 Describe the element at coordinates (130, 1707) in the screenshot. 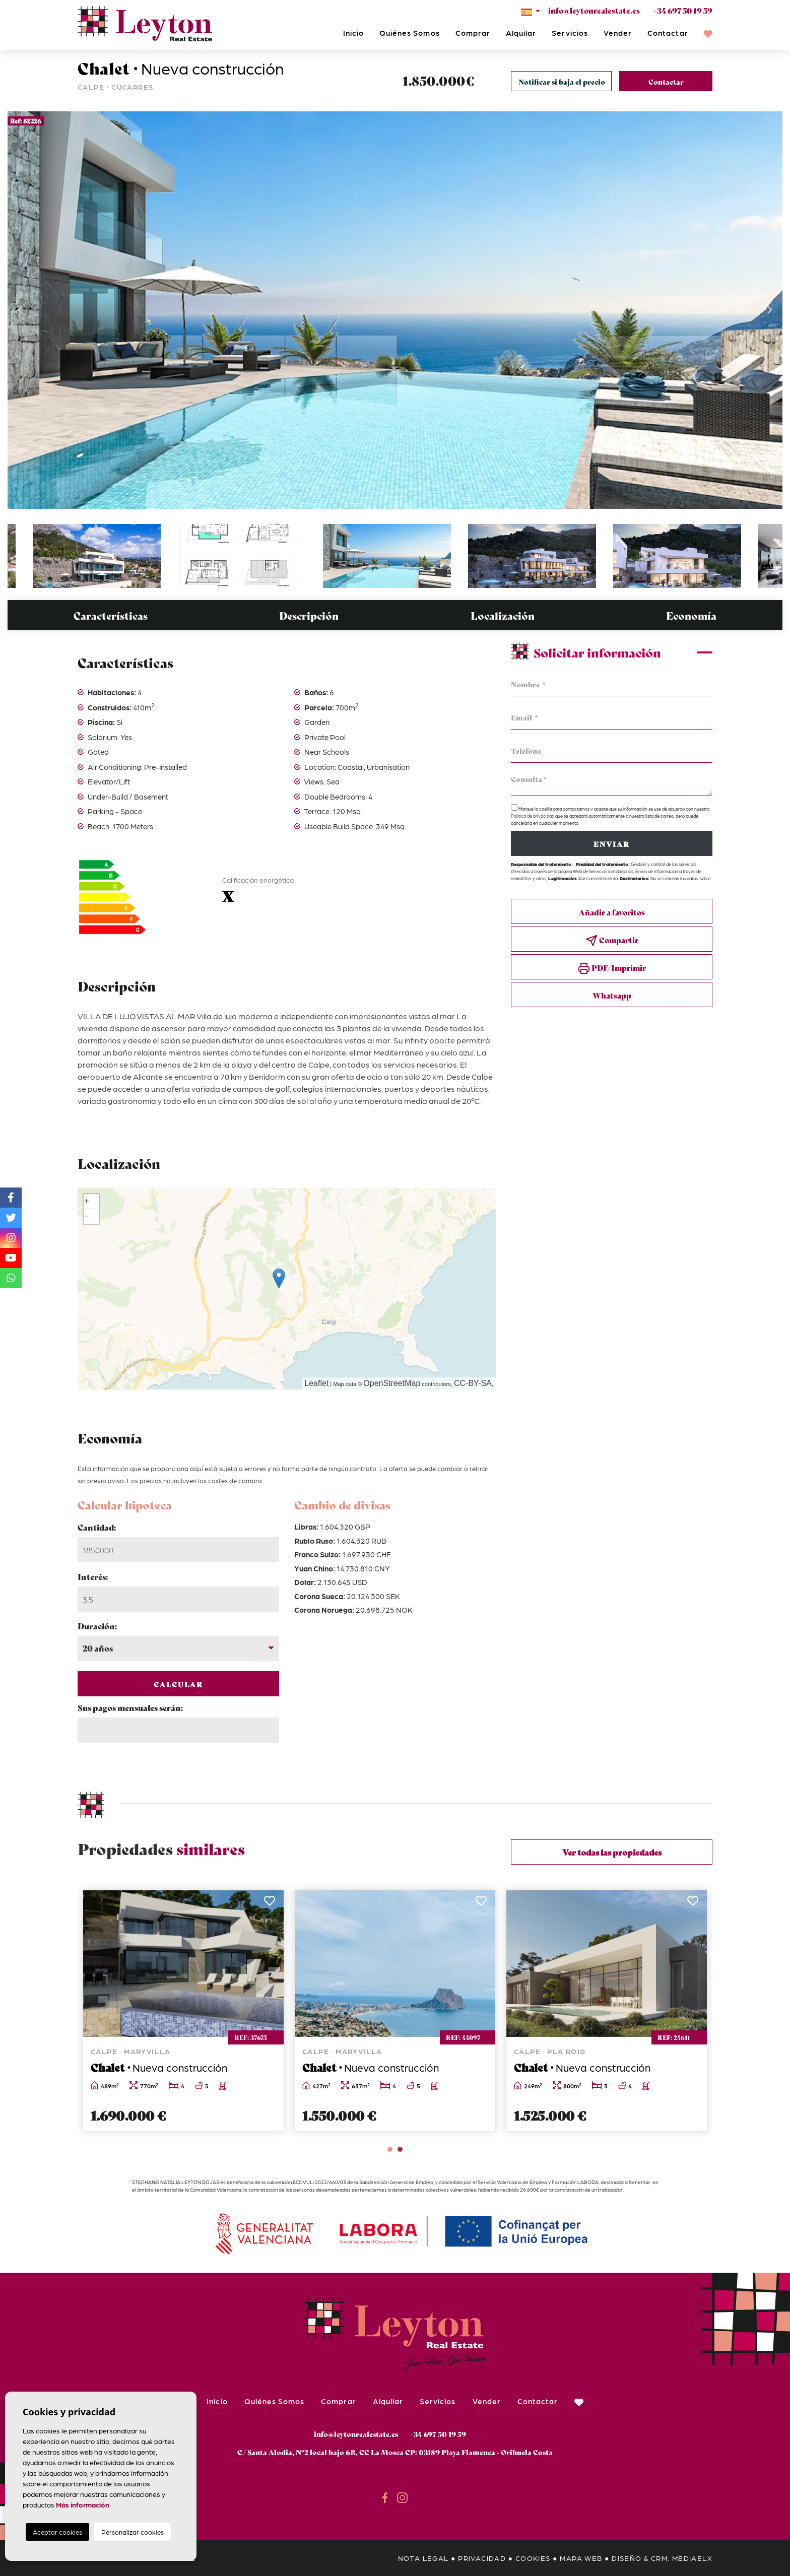

I see `Sus pagos mensuales serán:` at that location.